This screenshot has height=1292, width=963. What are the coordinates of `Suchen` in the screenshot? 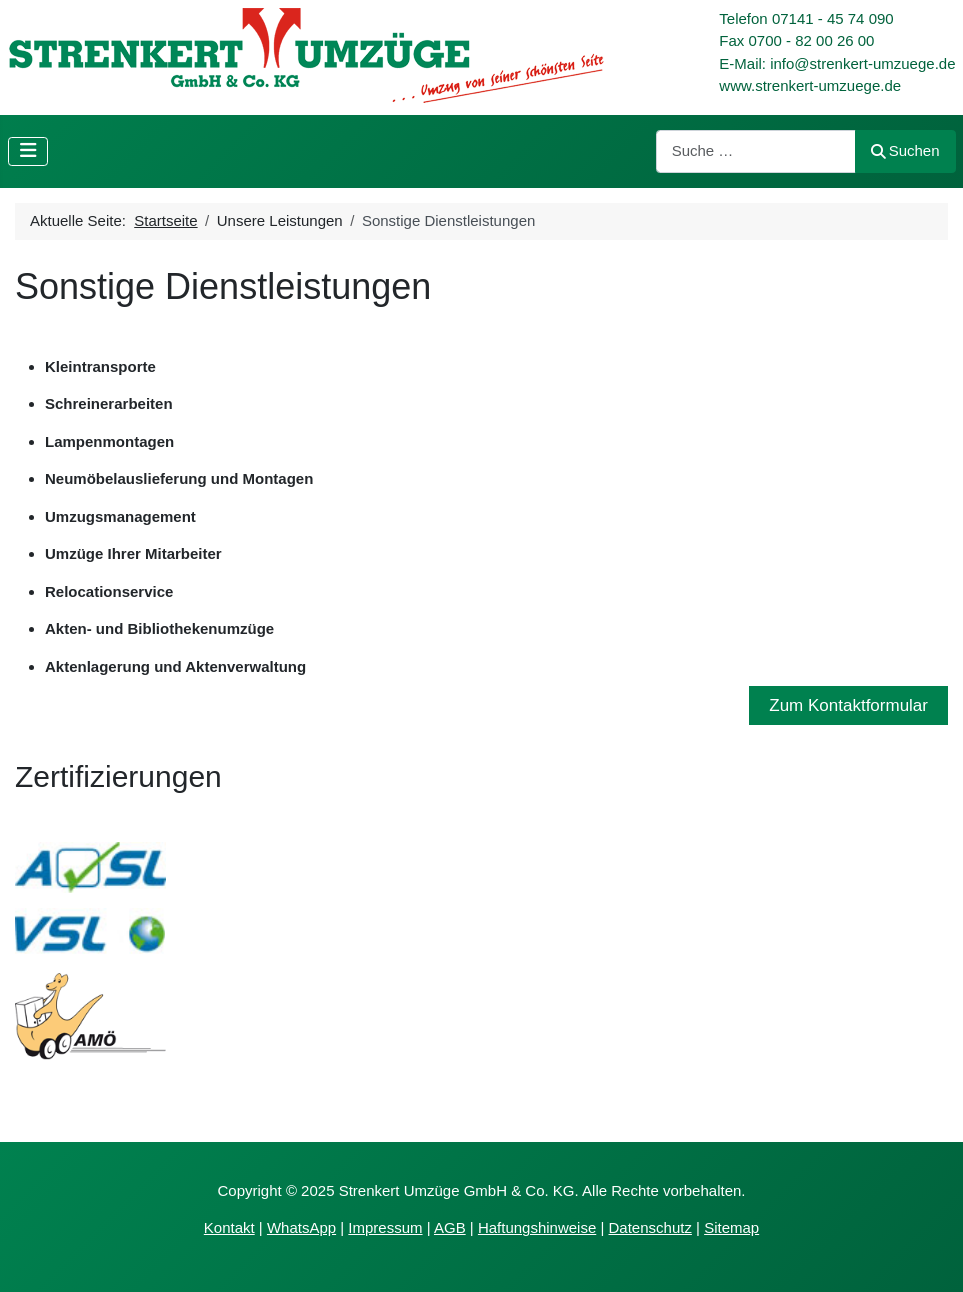 It's located at (905, 150).